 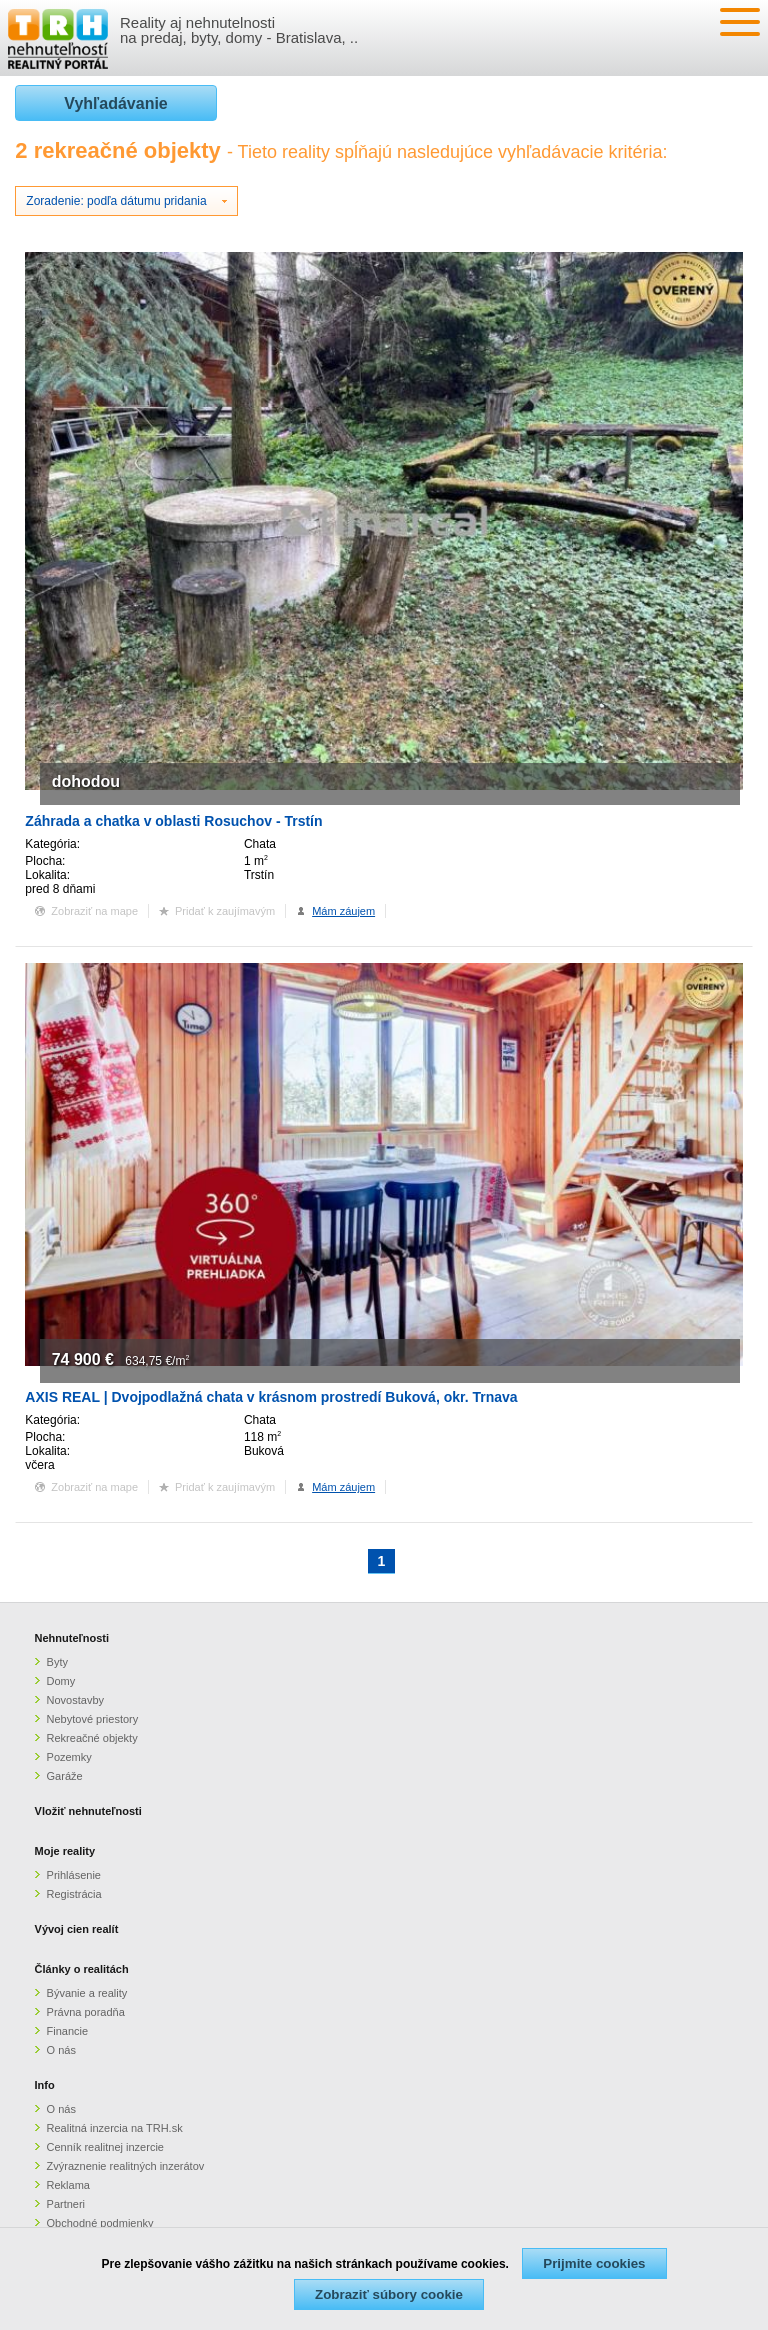 What do you see at coordinates (88, 1811) in the screenshot?
I see `Vložiť nehnuteľnosti` at bounding box center [88, 1811].